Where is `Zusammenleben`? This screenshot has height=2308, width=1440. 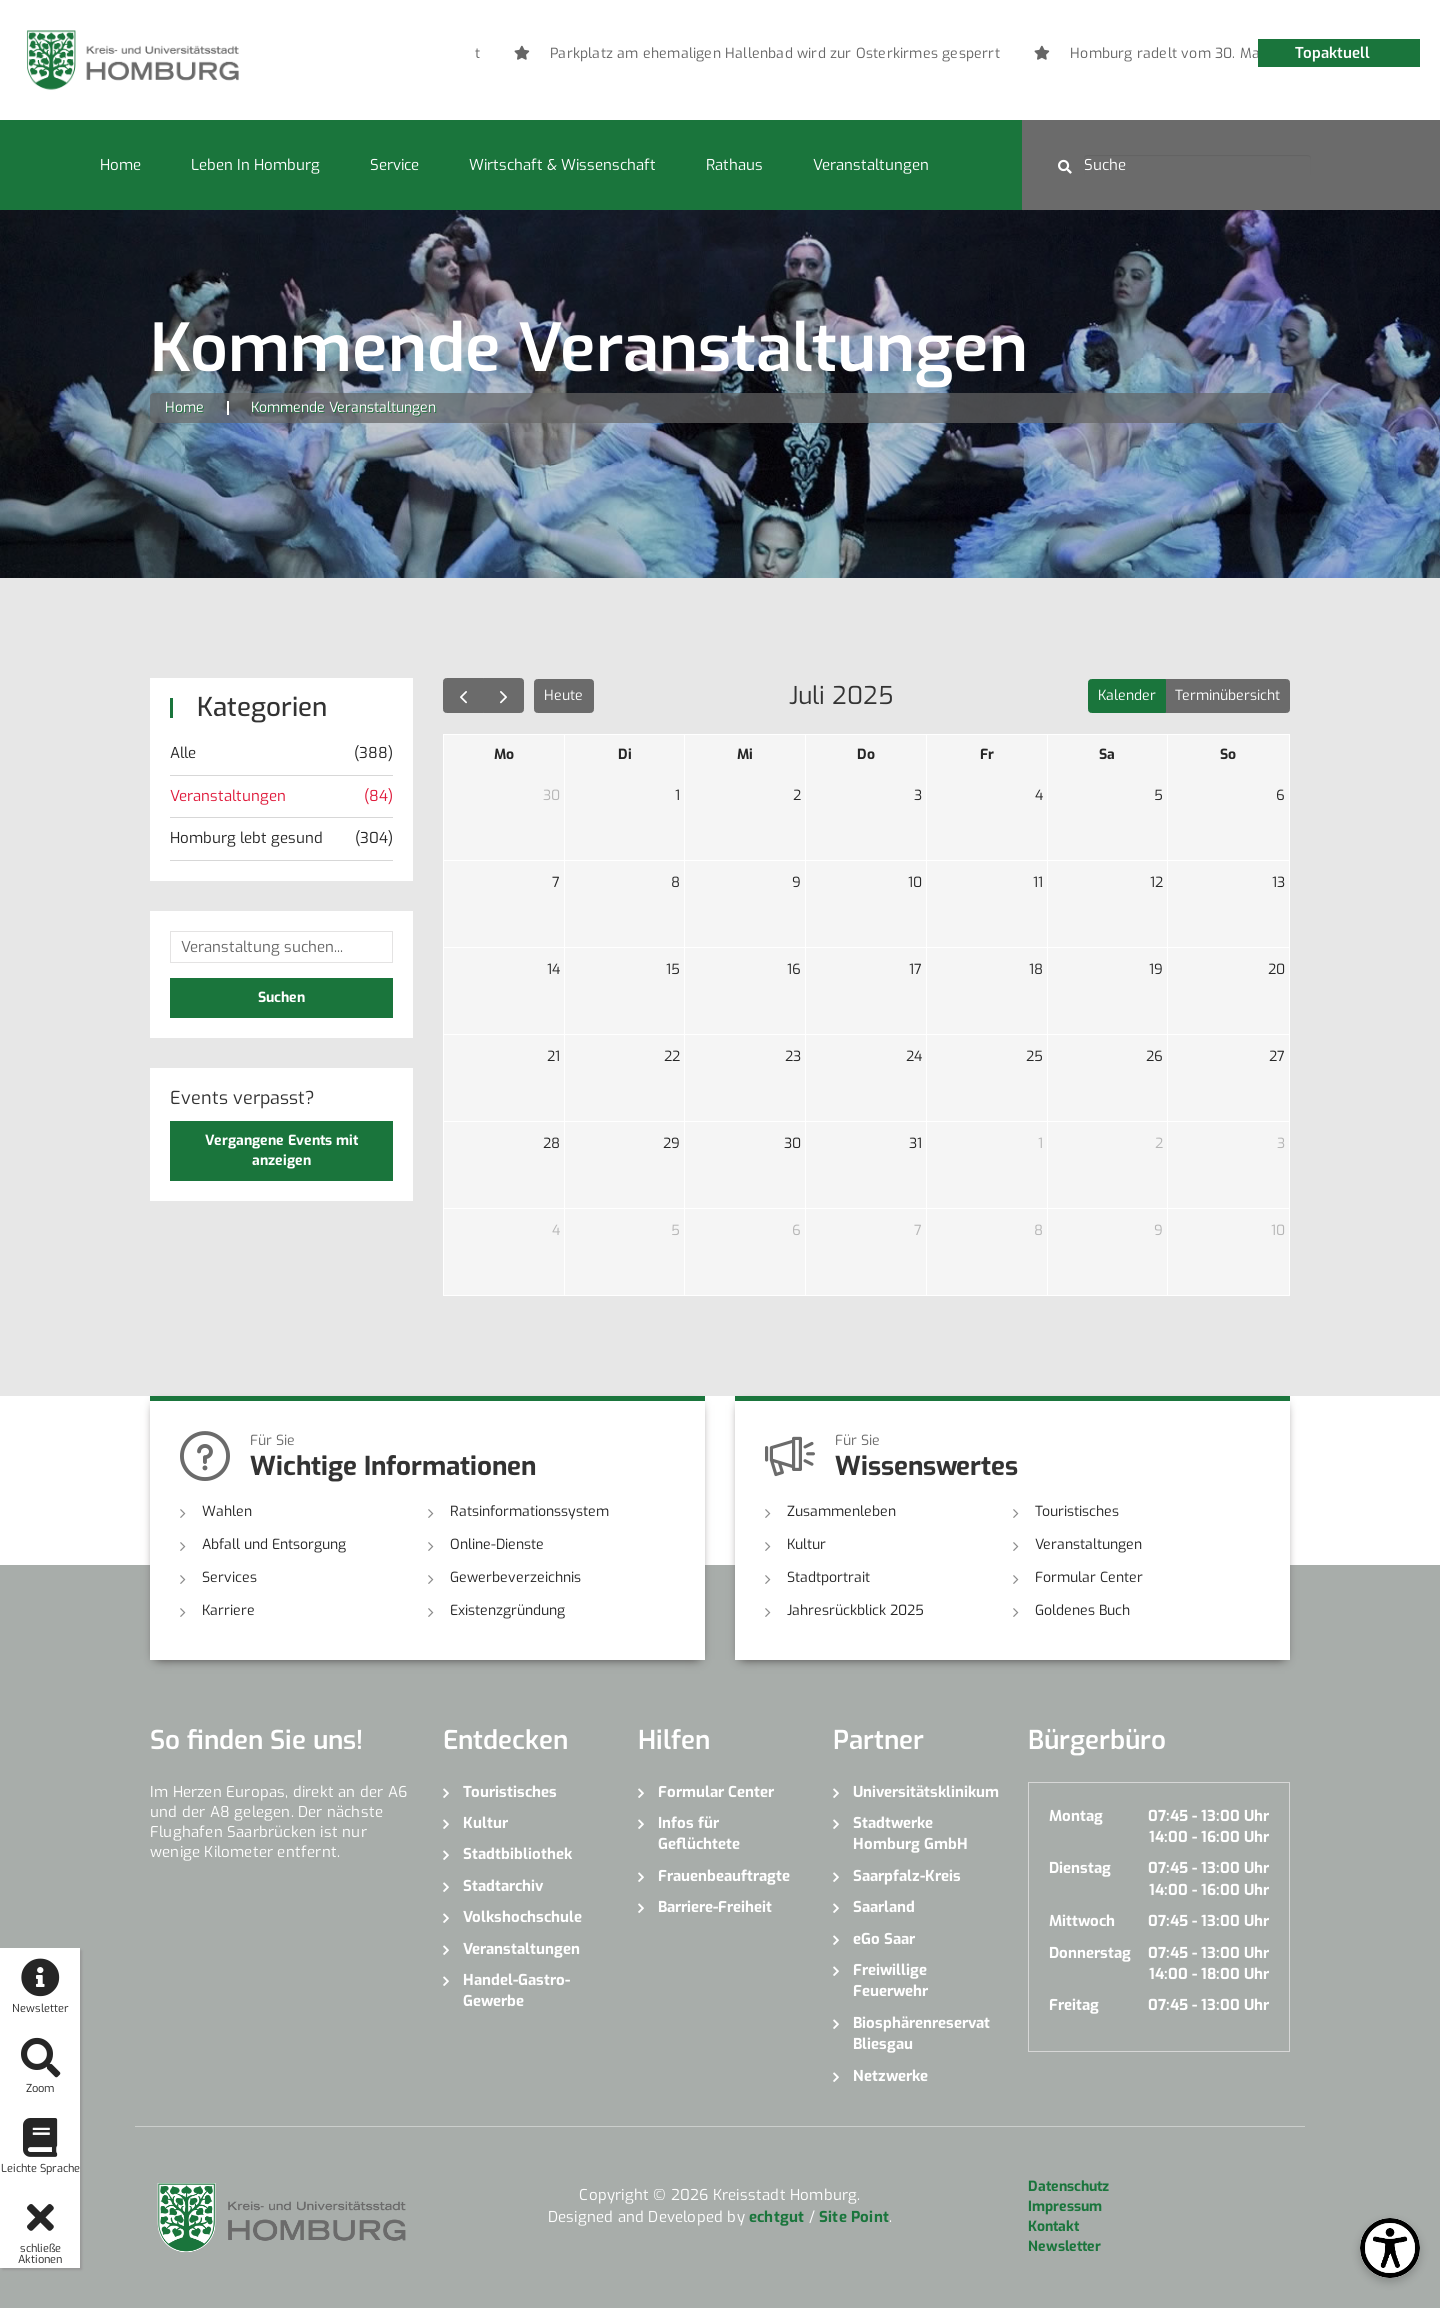 Zusammenleben is located at coordinates (841, 1511).